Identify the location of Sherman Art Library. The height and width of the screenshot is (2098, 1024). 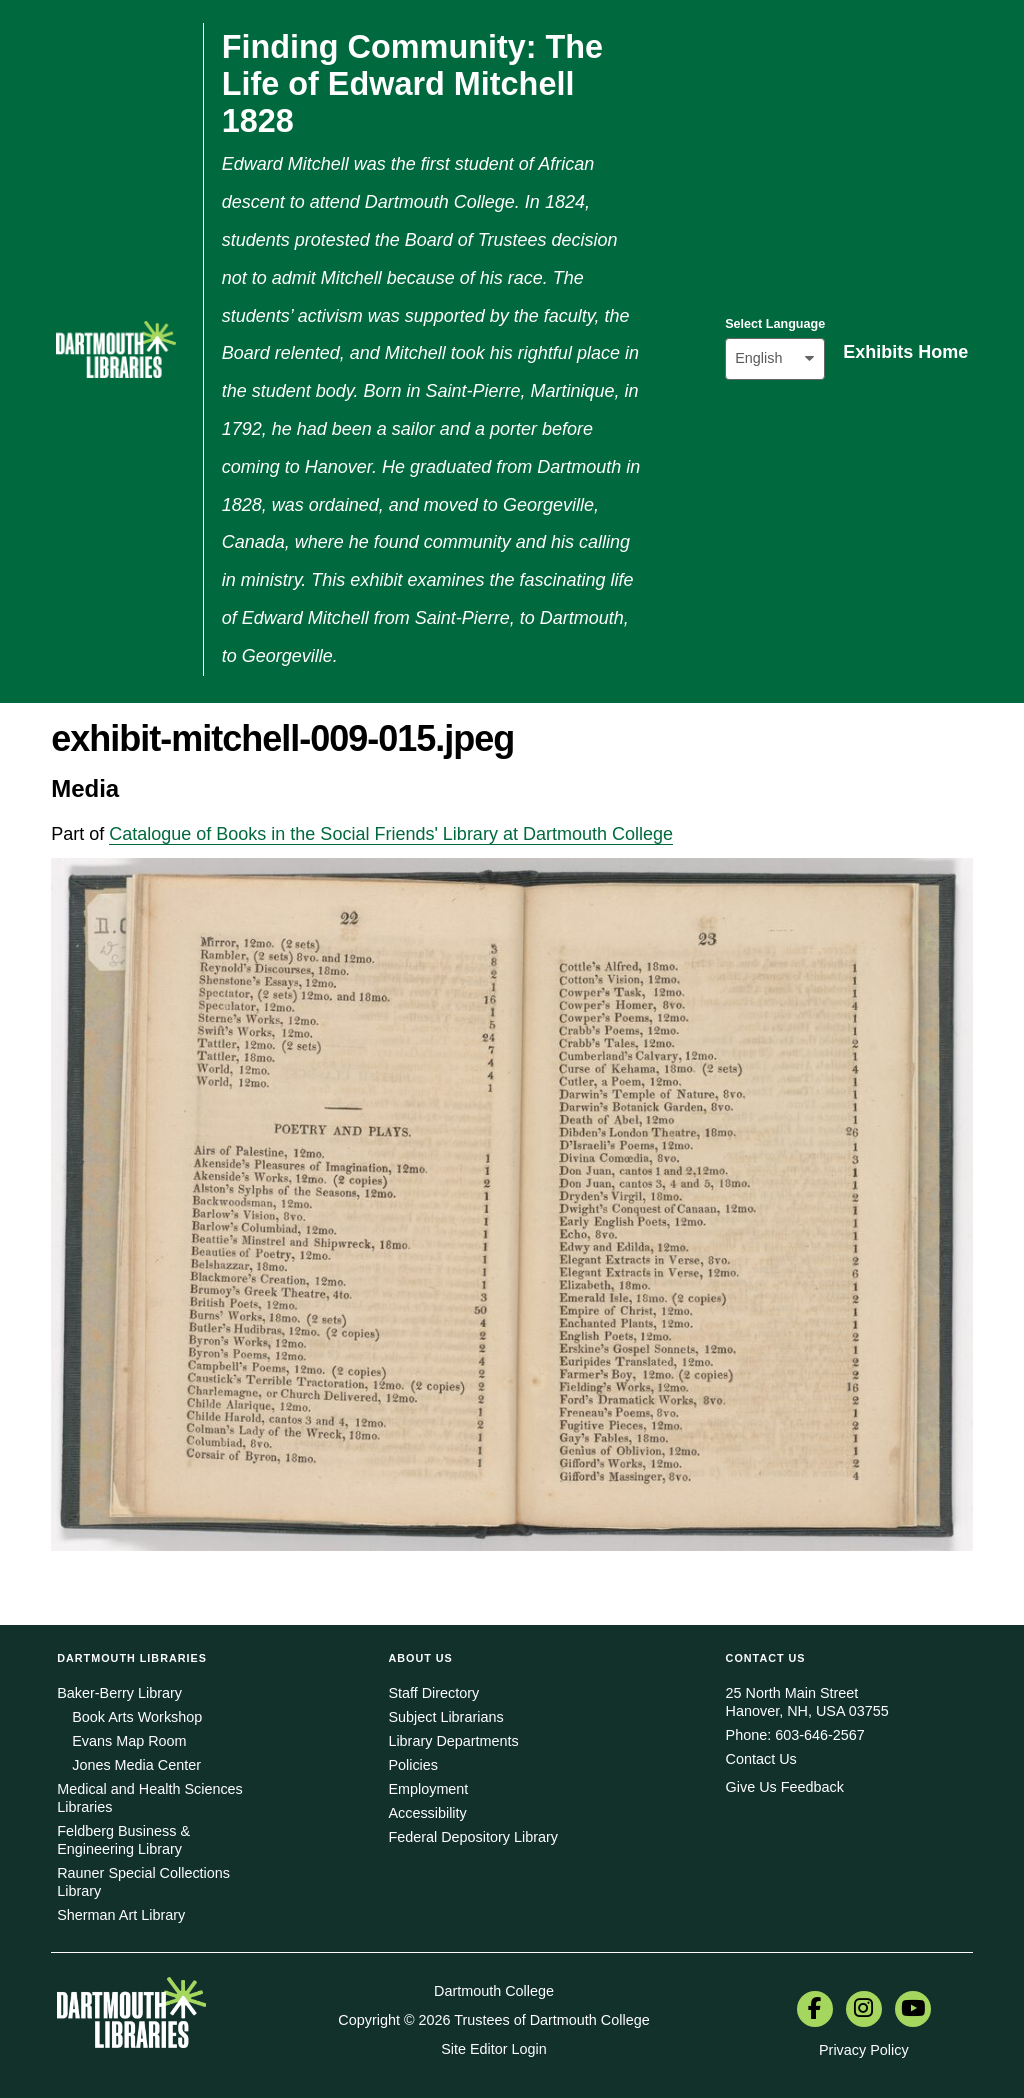
(121, 1915).